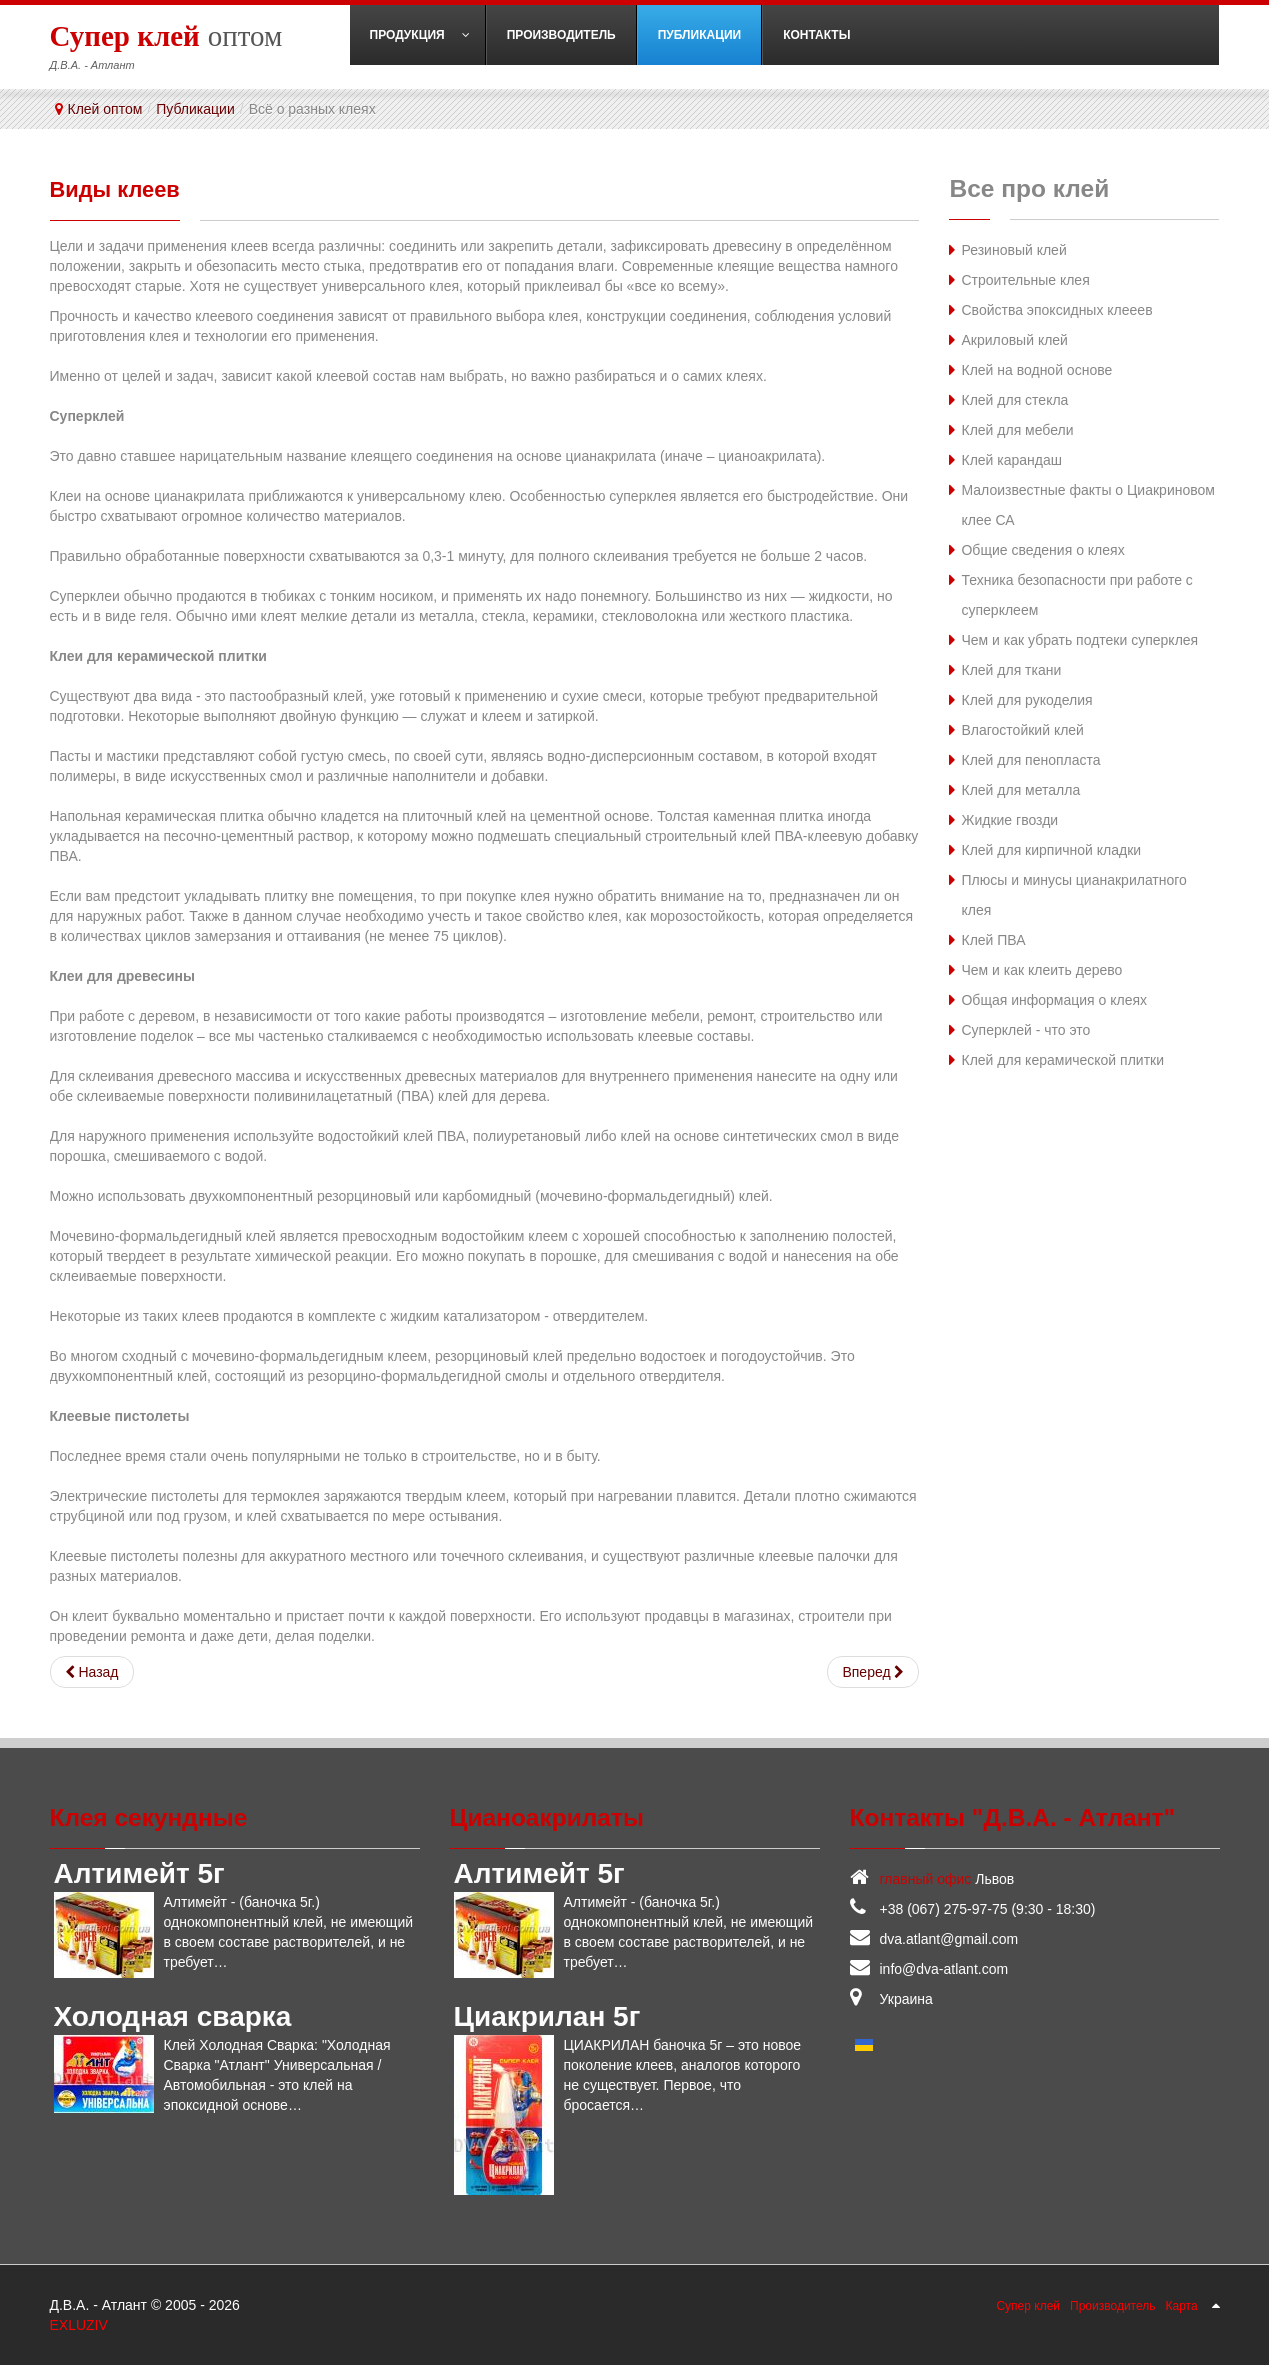 The width and height of the screenshot is (1269, 2365). What do you see at coordinates (105, 109) in the screenshot?
I see `Клей оптом` at bounding box center [105, 109].